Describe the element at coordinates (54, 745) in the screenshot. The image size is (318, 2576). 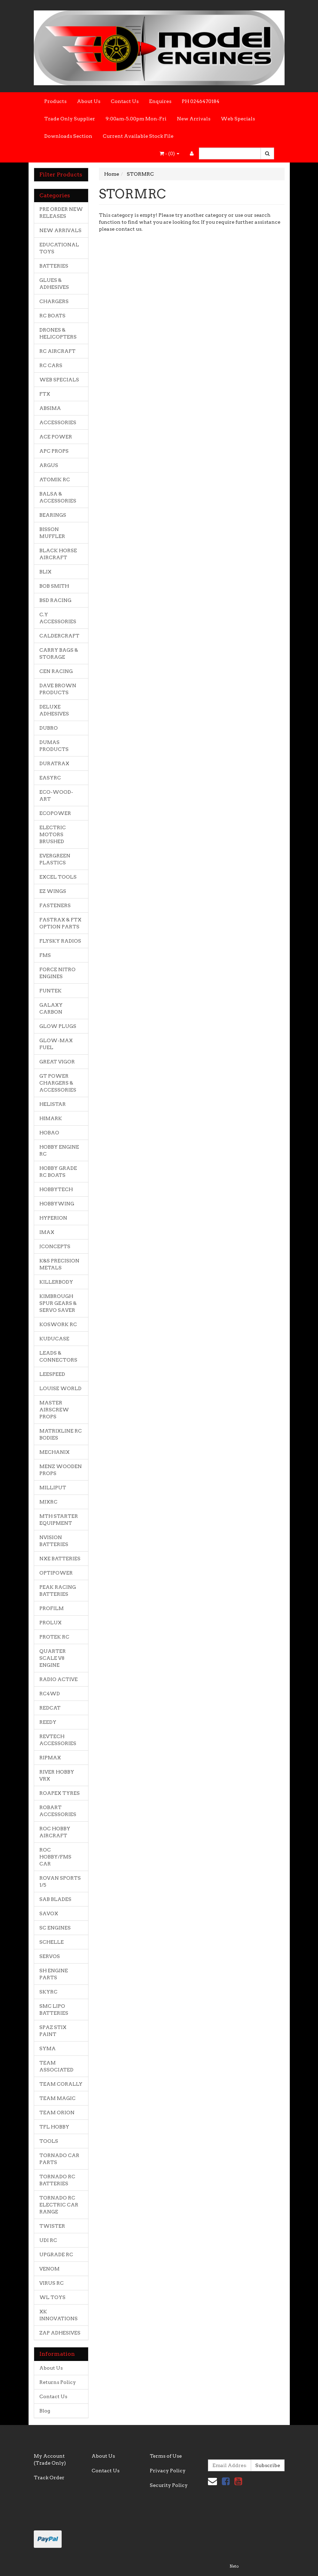
I see `DUMAS PRODUCTS` at that location.